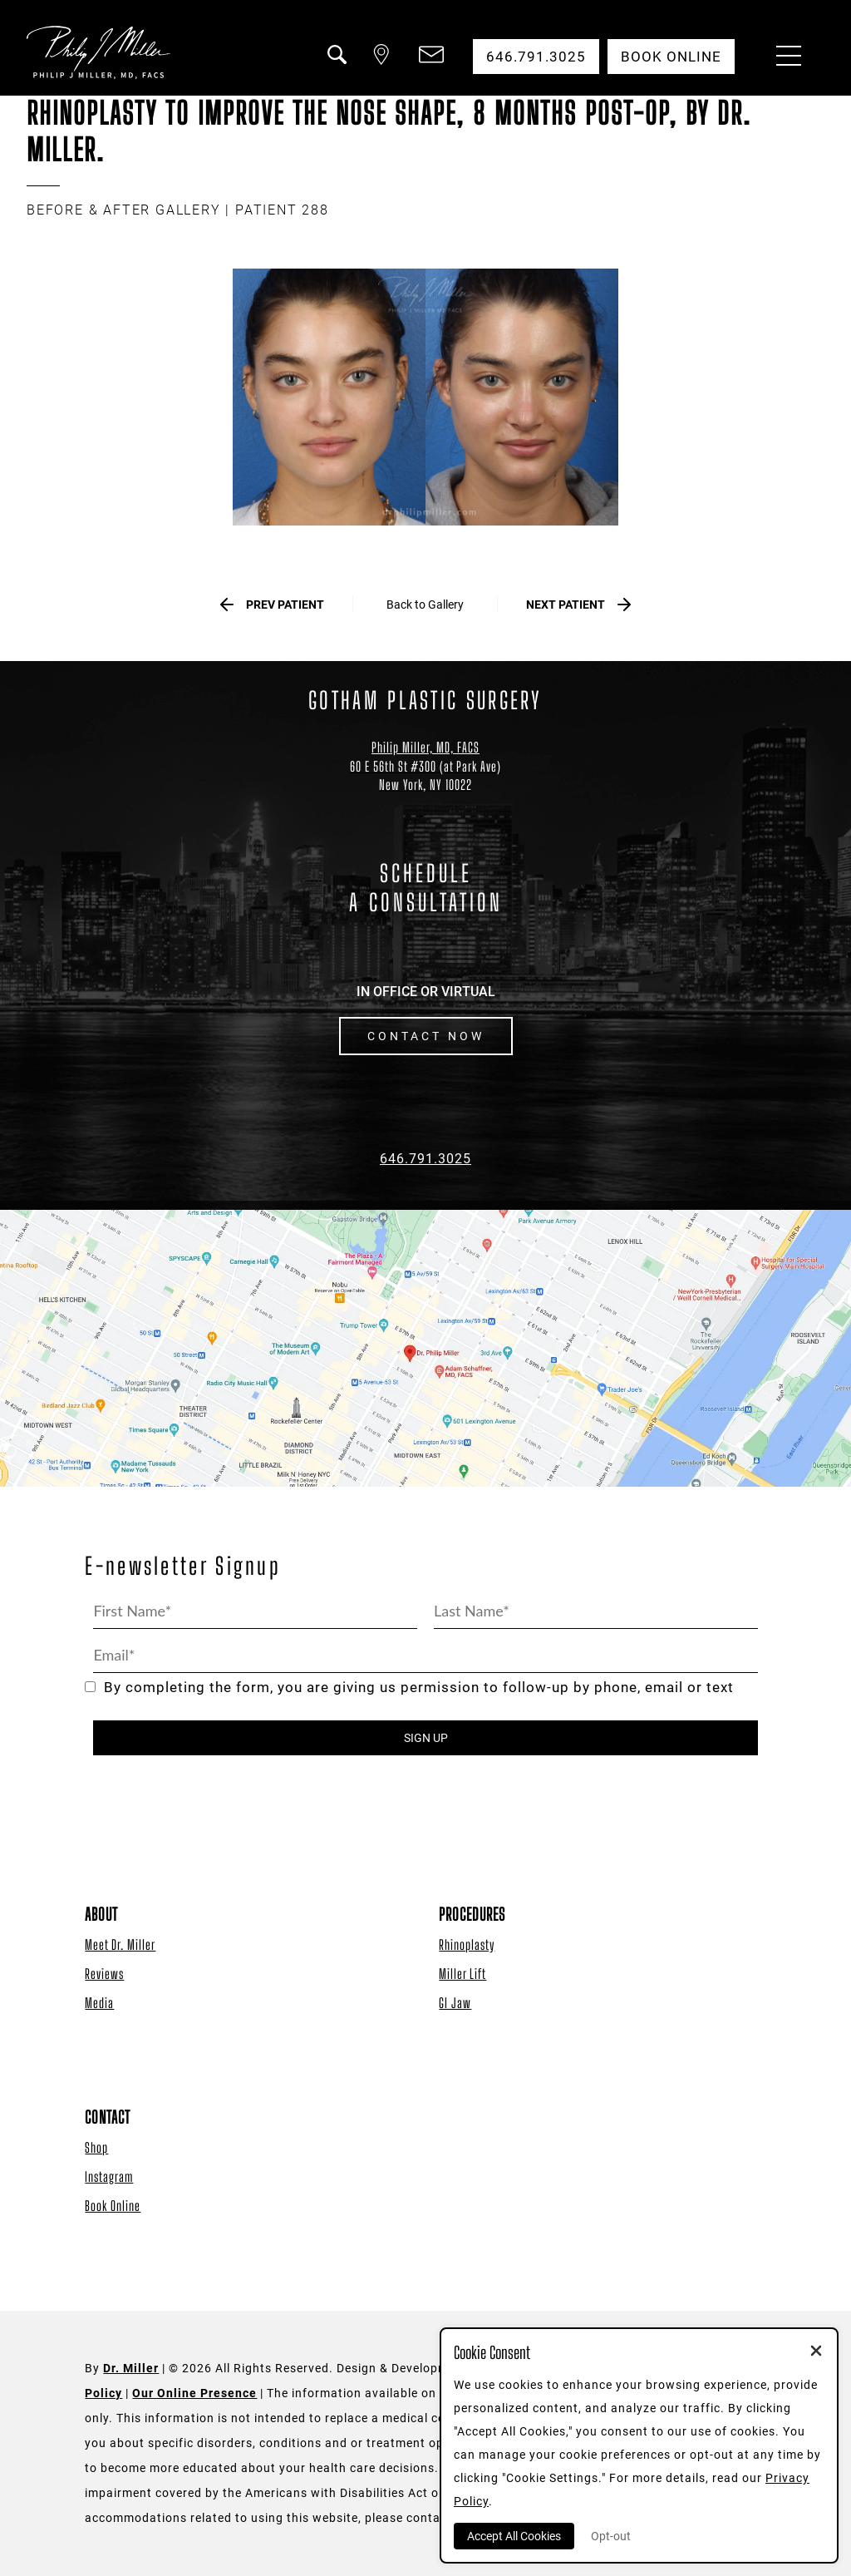 The width and height of the screenshot is (851, 2576). I want to click on Media, so click(99, 2003).